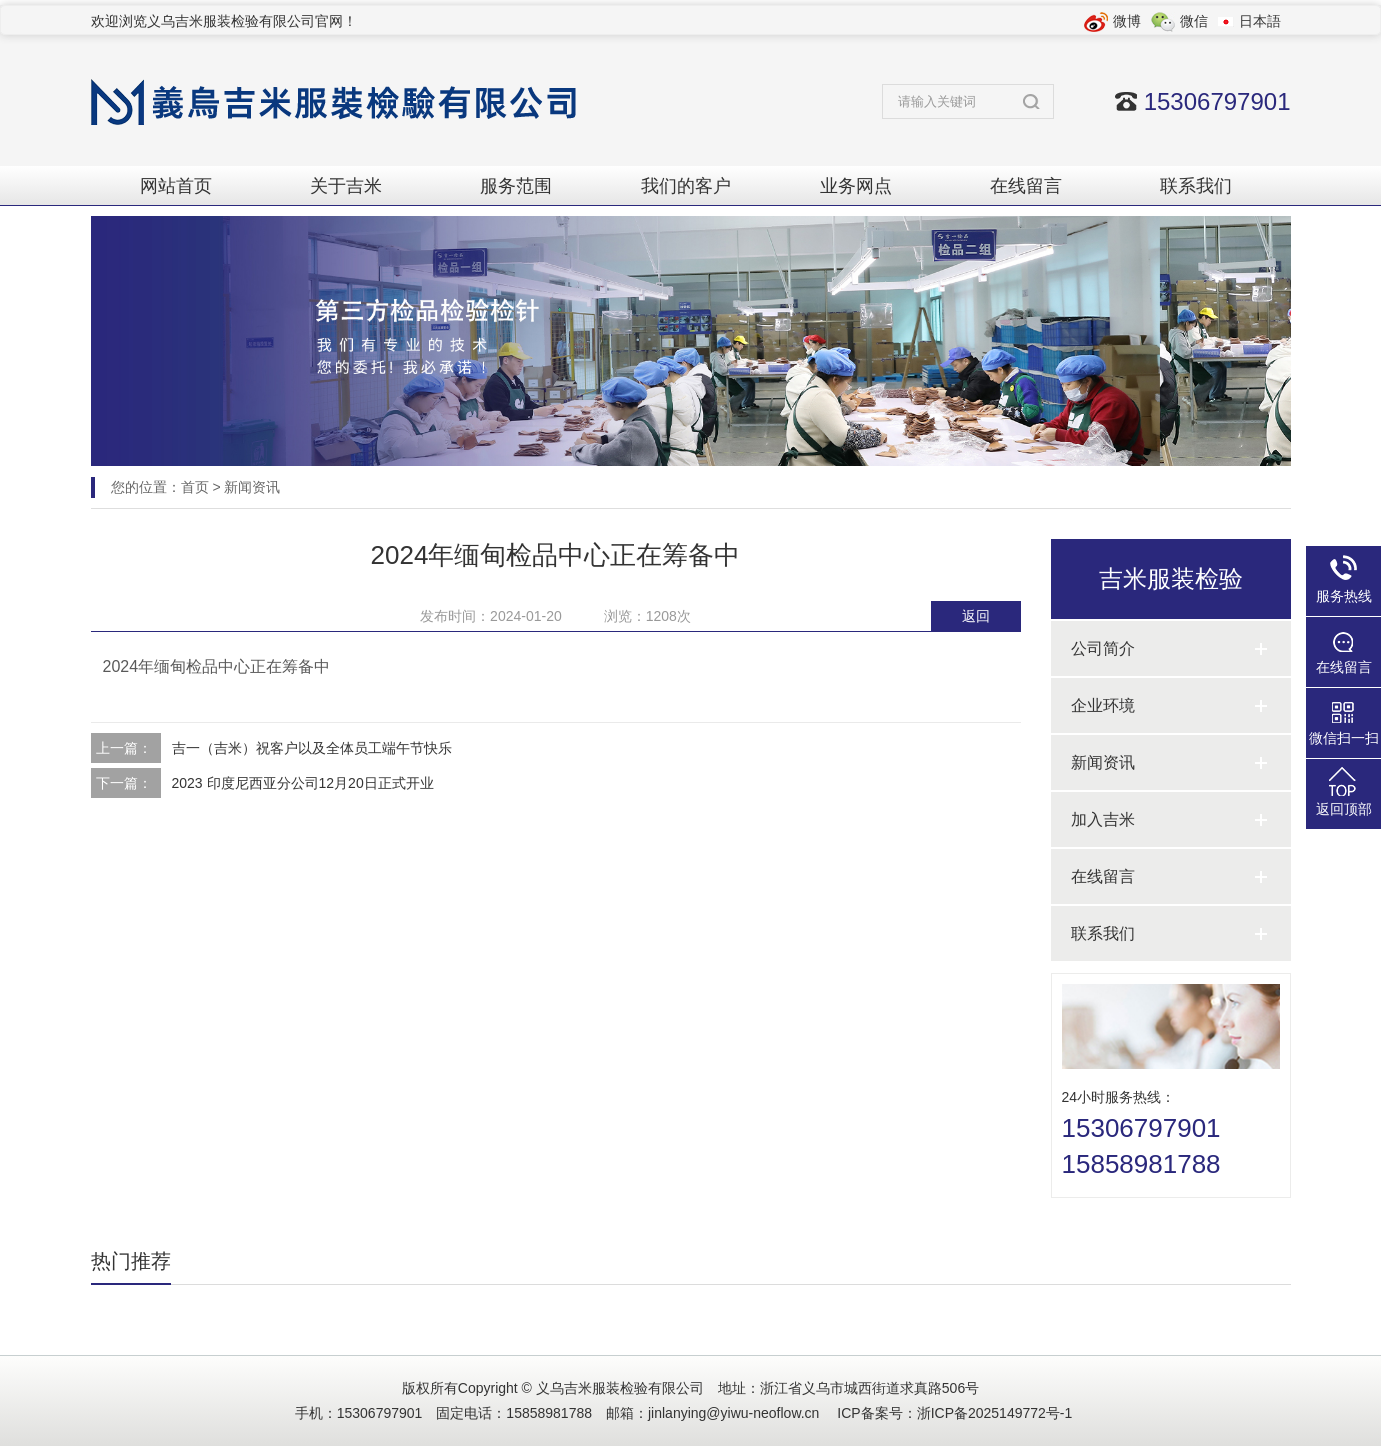 The width and height of the screenshot is (1381, 1446). What do you see at coordinates (686, 186) in the screenshot?
I see `我们的客户` at bounding box center [686, 186].